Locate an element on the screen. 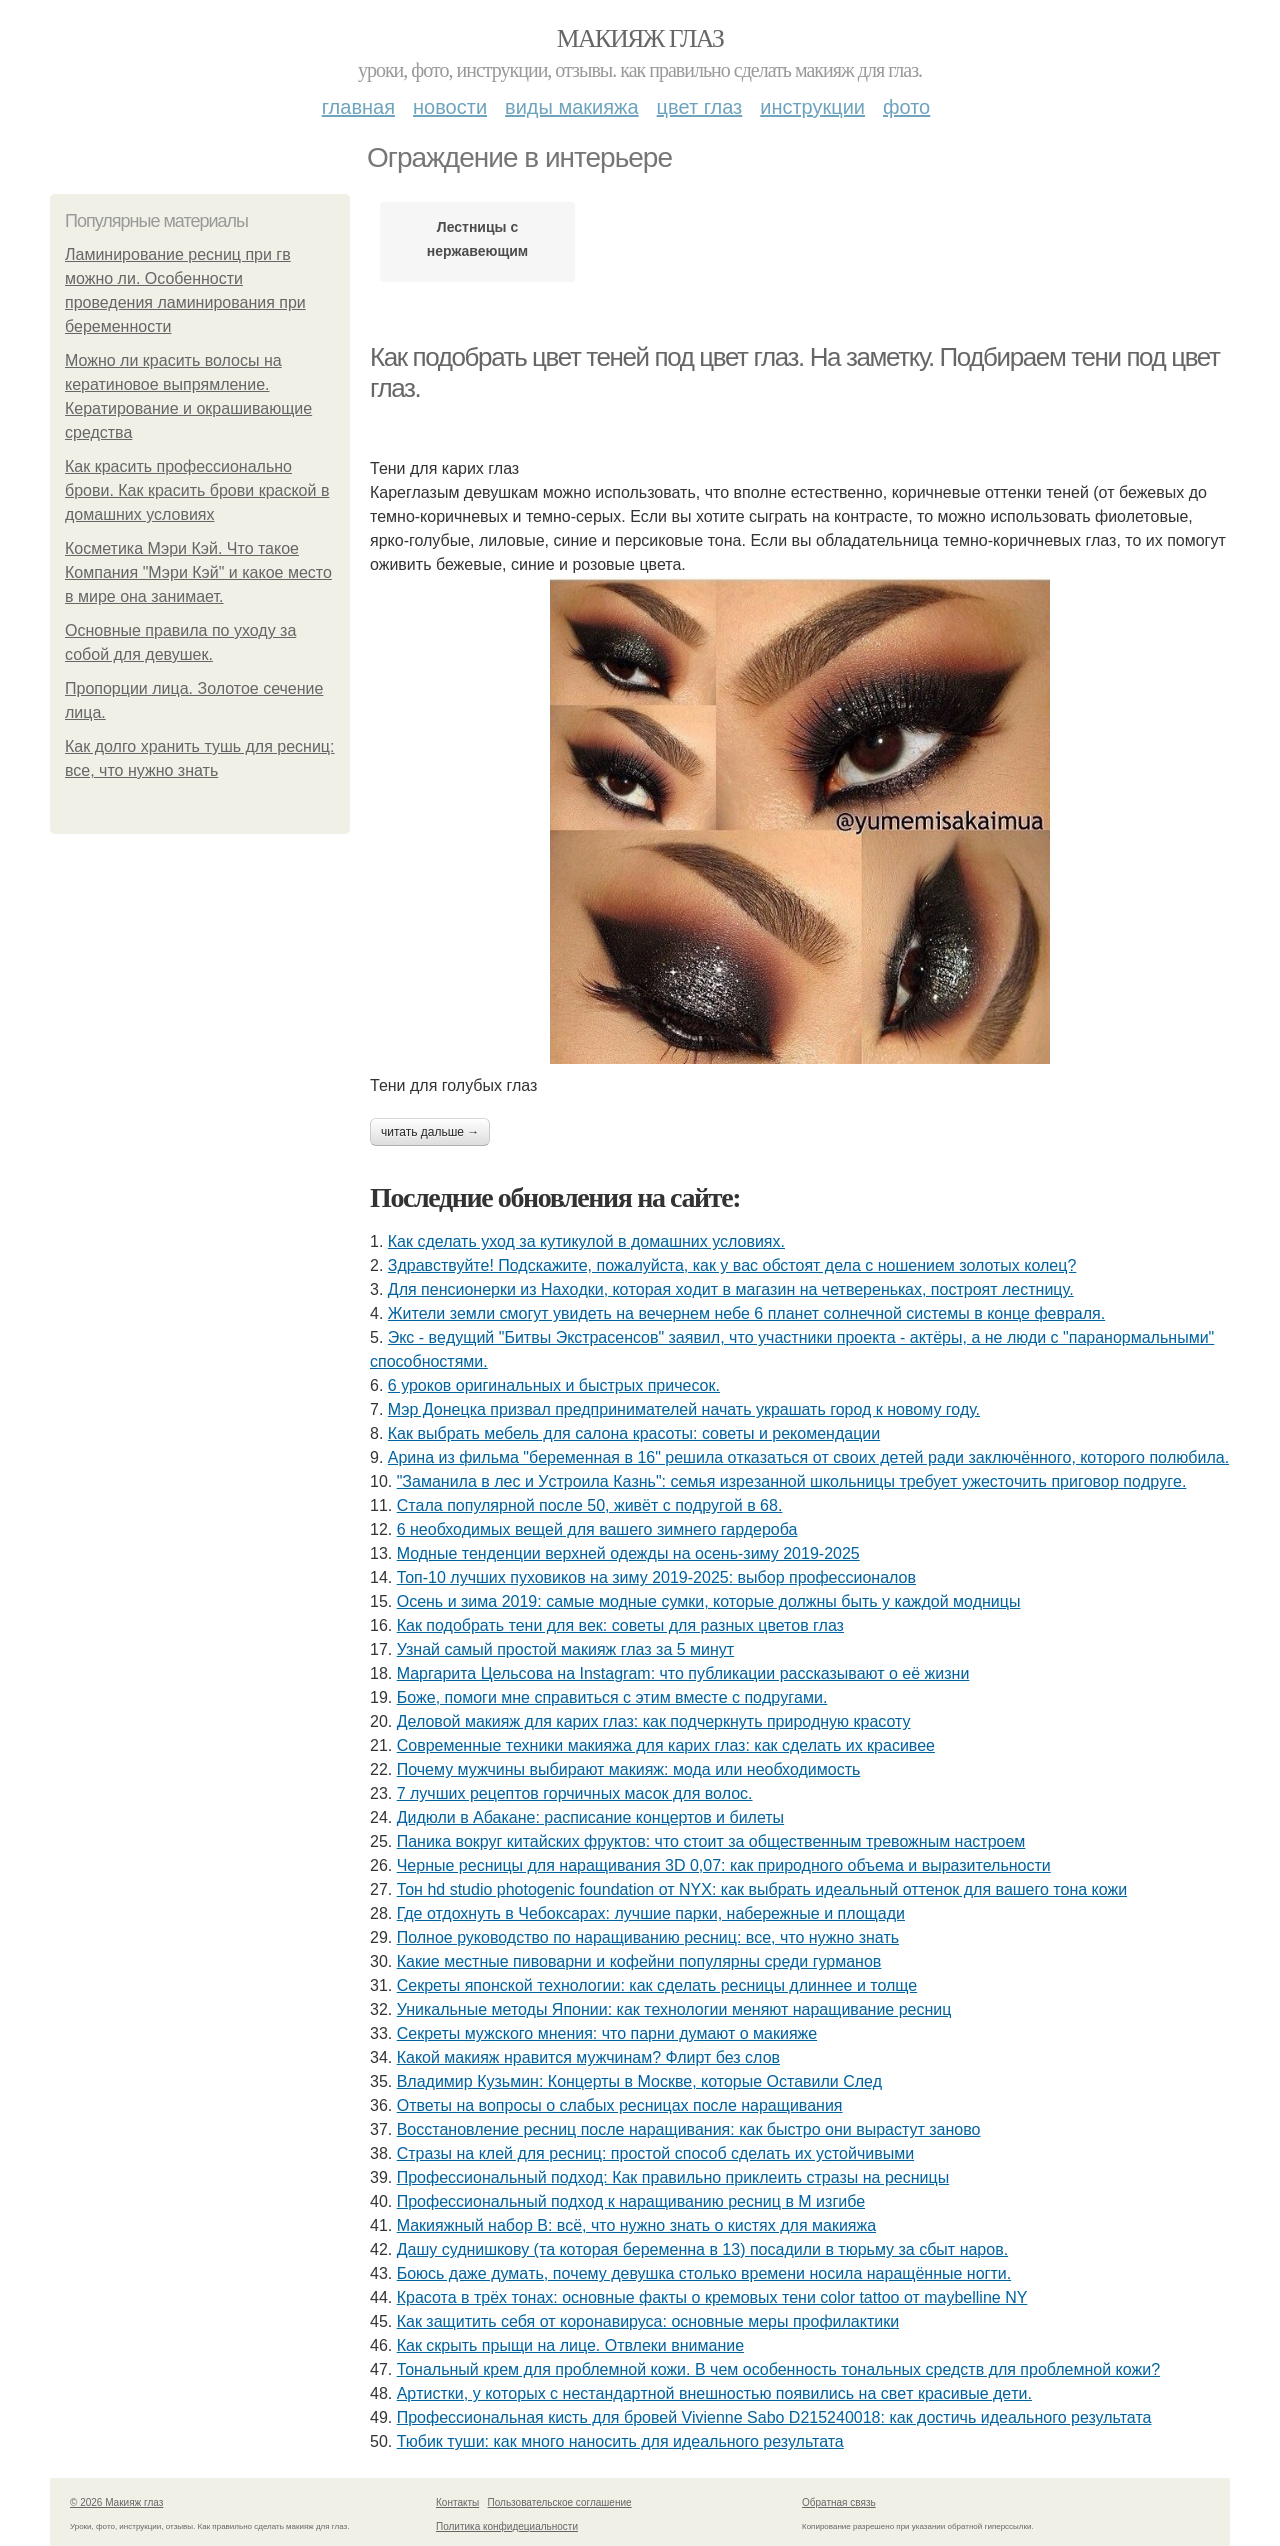 The height and width of the screenshot is (2546, 1280). Контакты is located at coordinates (457, 2502).